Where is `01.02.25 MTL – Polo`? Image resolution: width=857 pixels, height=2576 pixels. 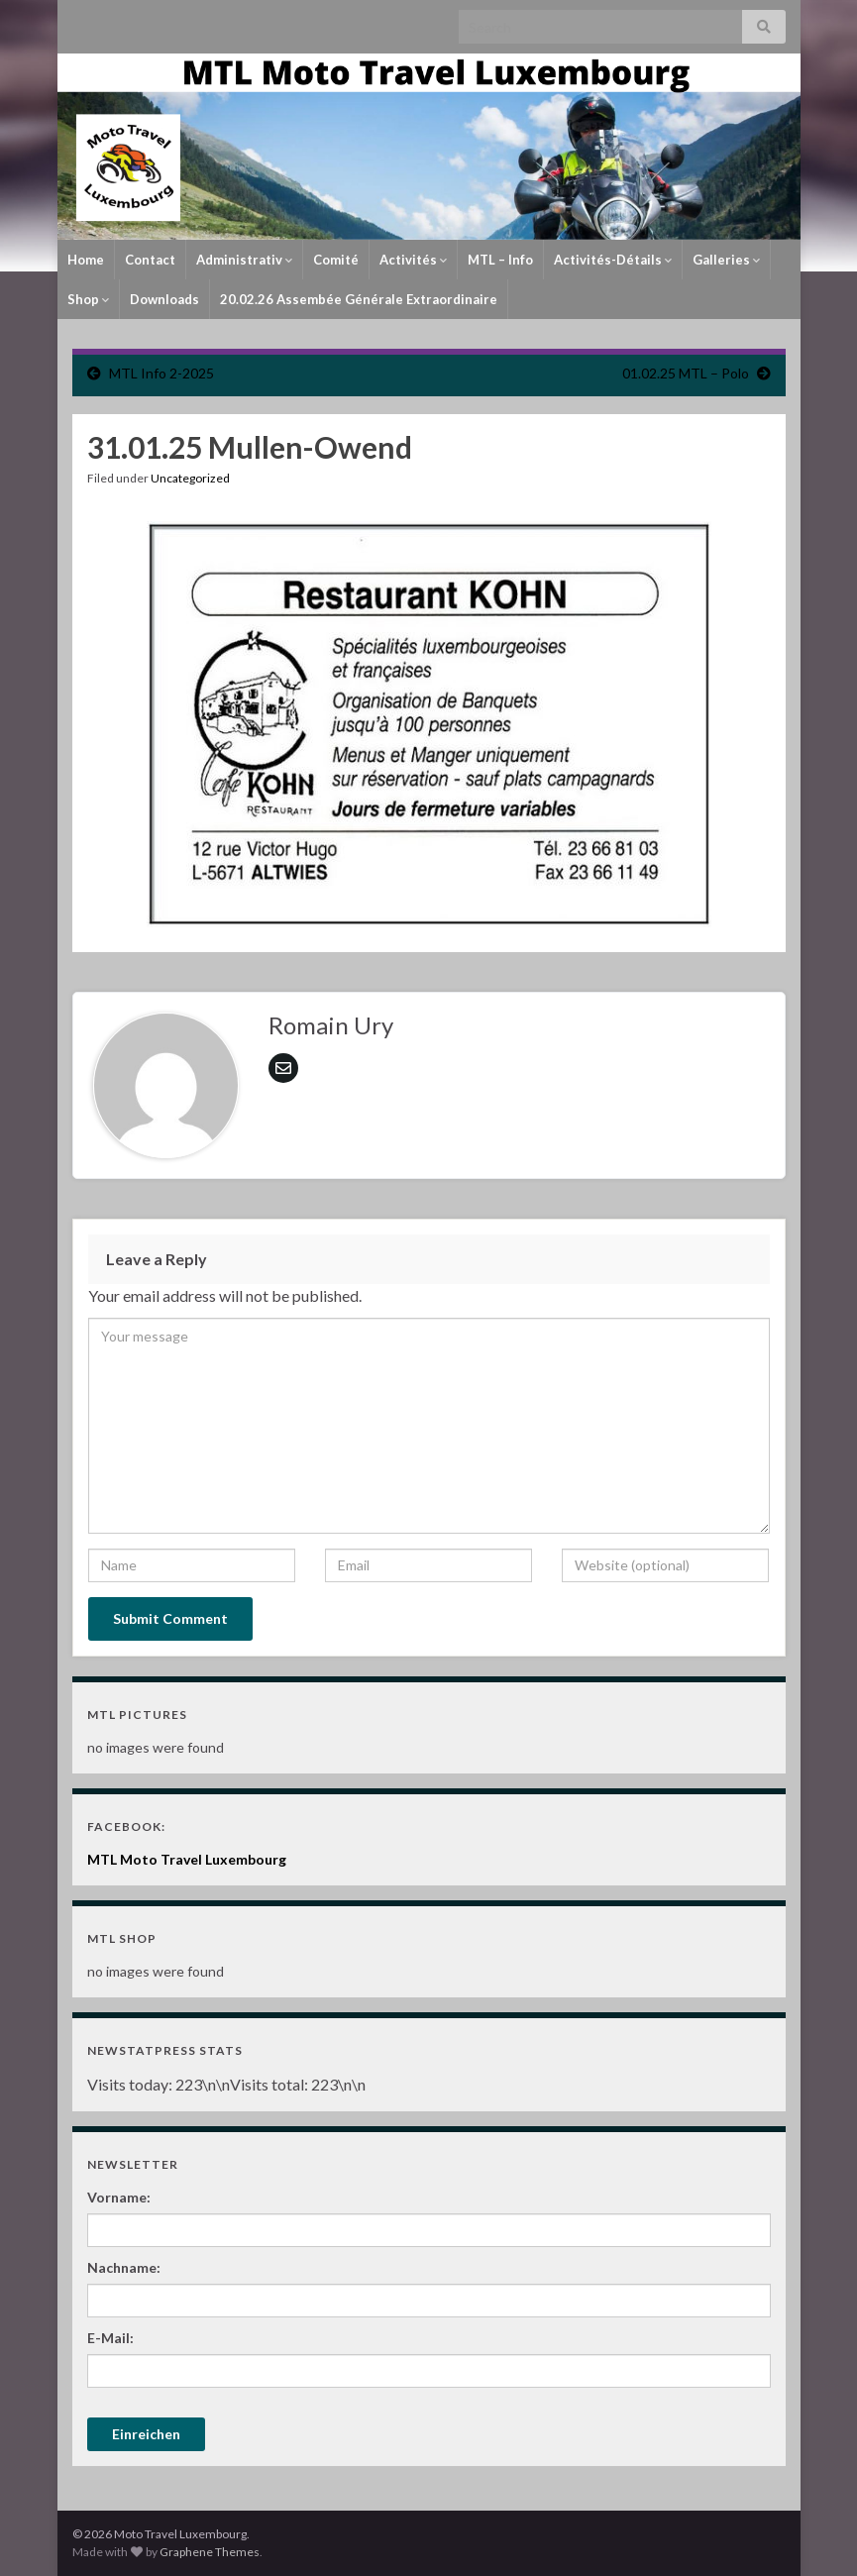 01.02.25 MTL – Polo is located at coordinates (685, 373).